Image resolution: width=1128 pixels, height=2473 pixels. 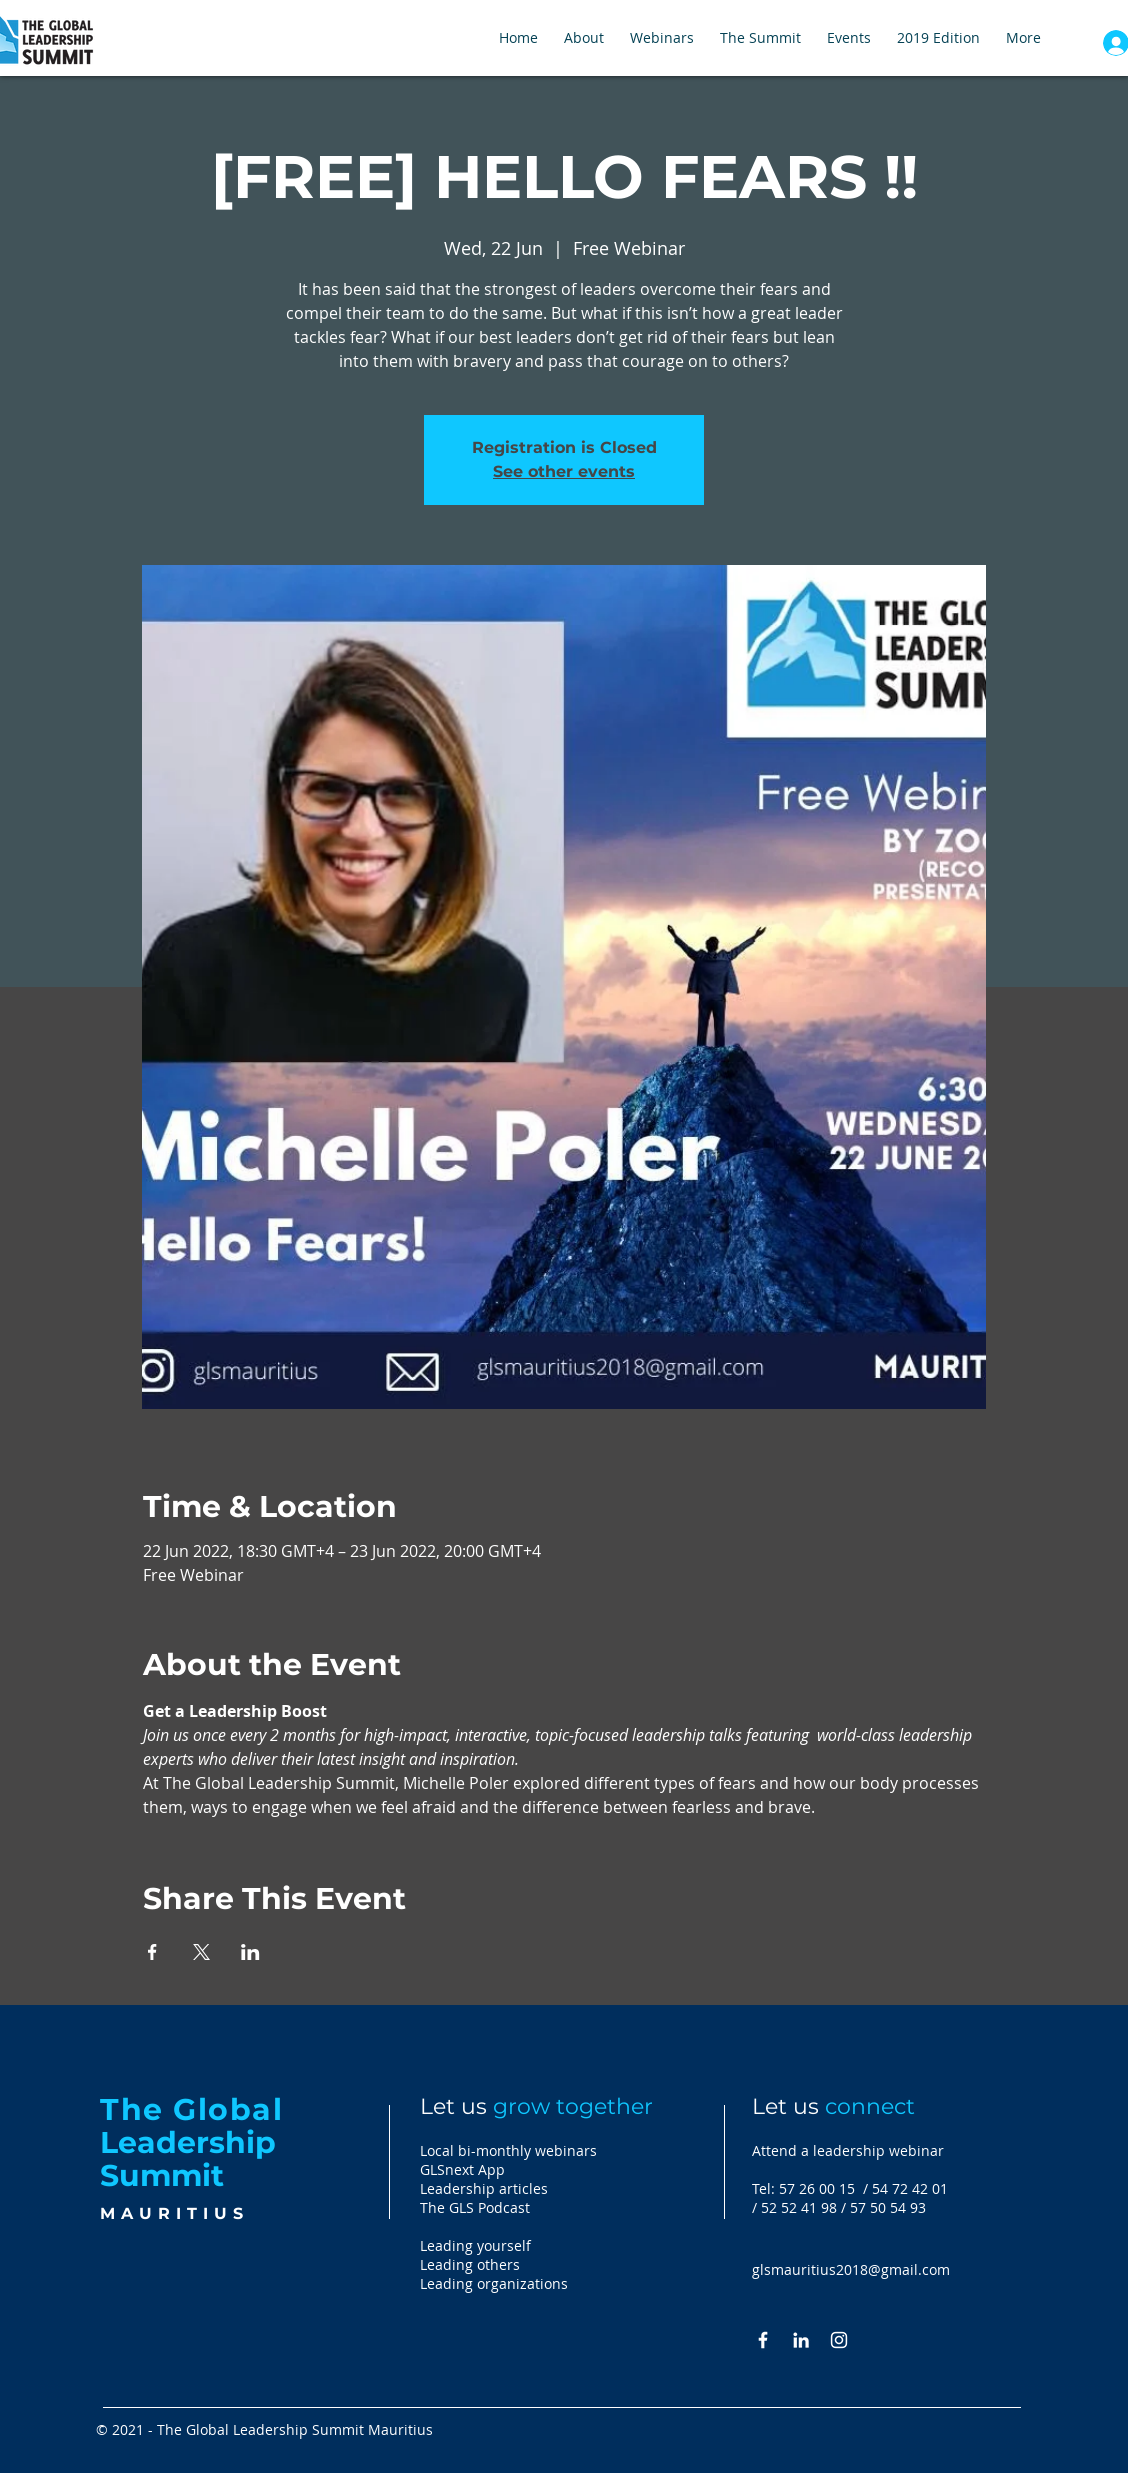 What do you see at coordinates (848, 2150) in the screenshot?
I see `Attend a leadership webinar` at bounding box center [848, 2150].